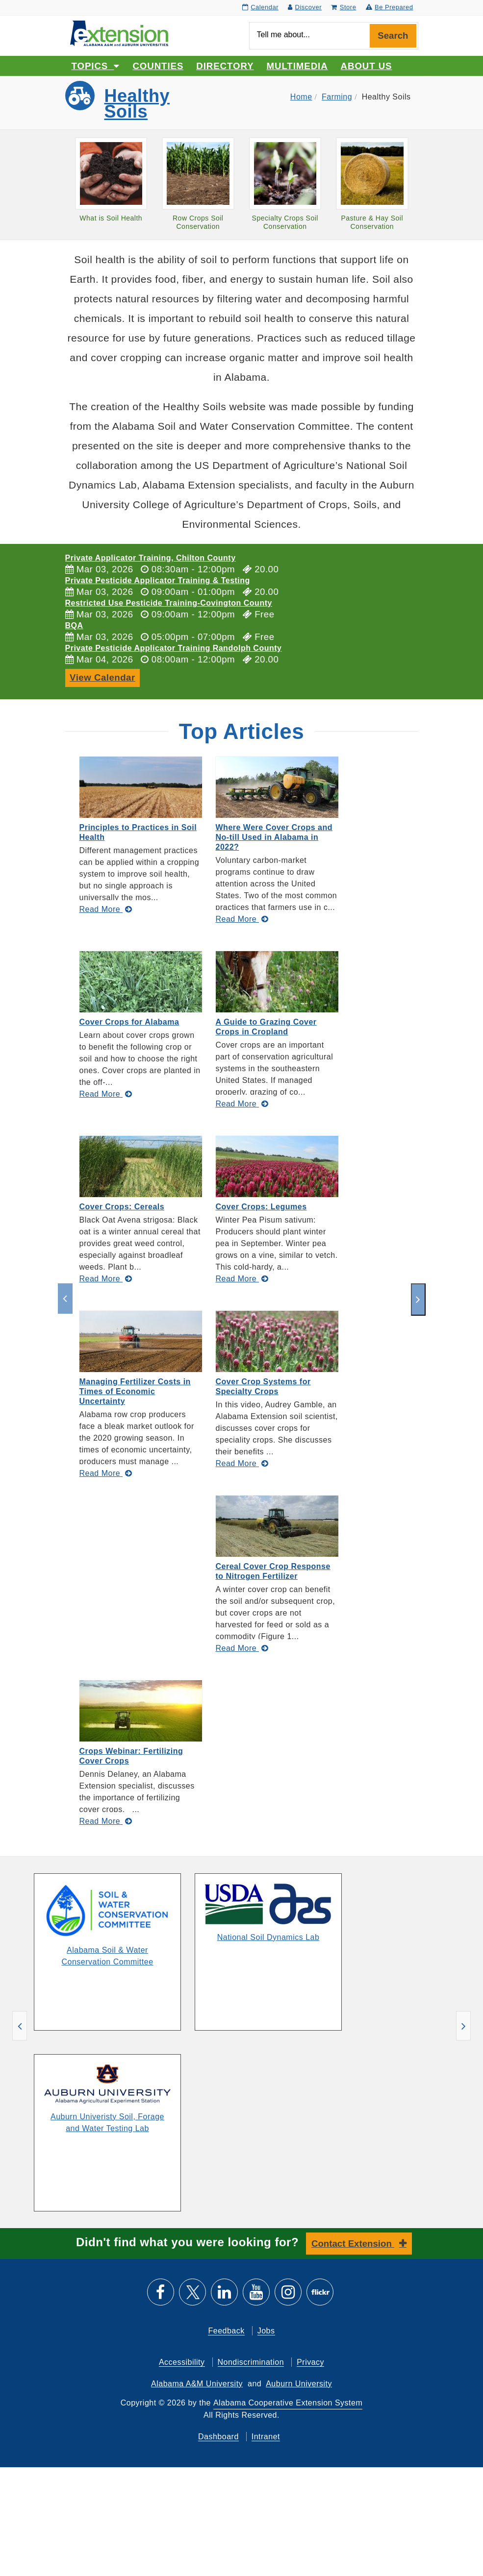 The image size is (483, 2576). Describe the element at coordinates (287, 2402) in the screenshot. I see `Alabama Cooperative Extension System` at that location.